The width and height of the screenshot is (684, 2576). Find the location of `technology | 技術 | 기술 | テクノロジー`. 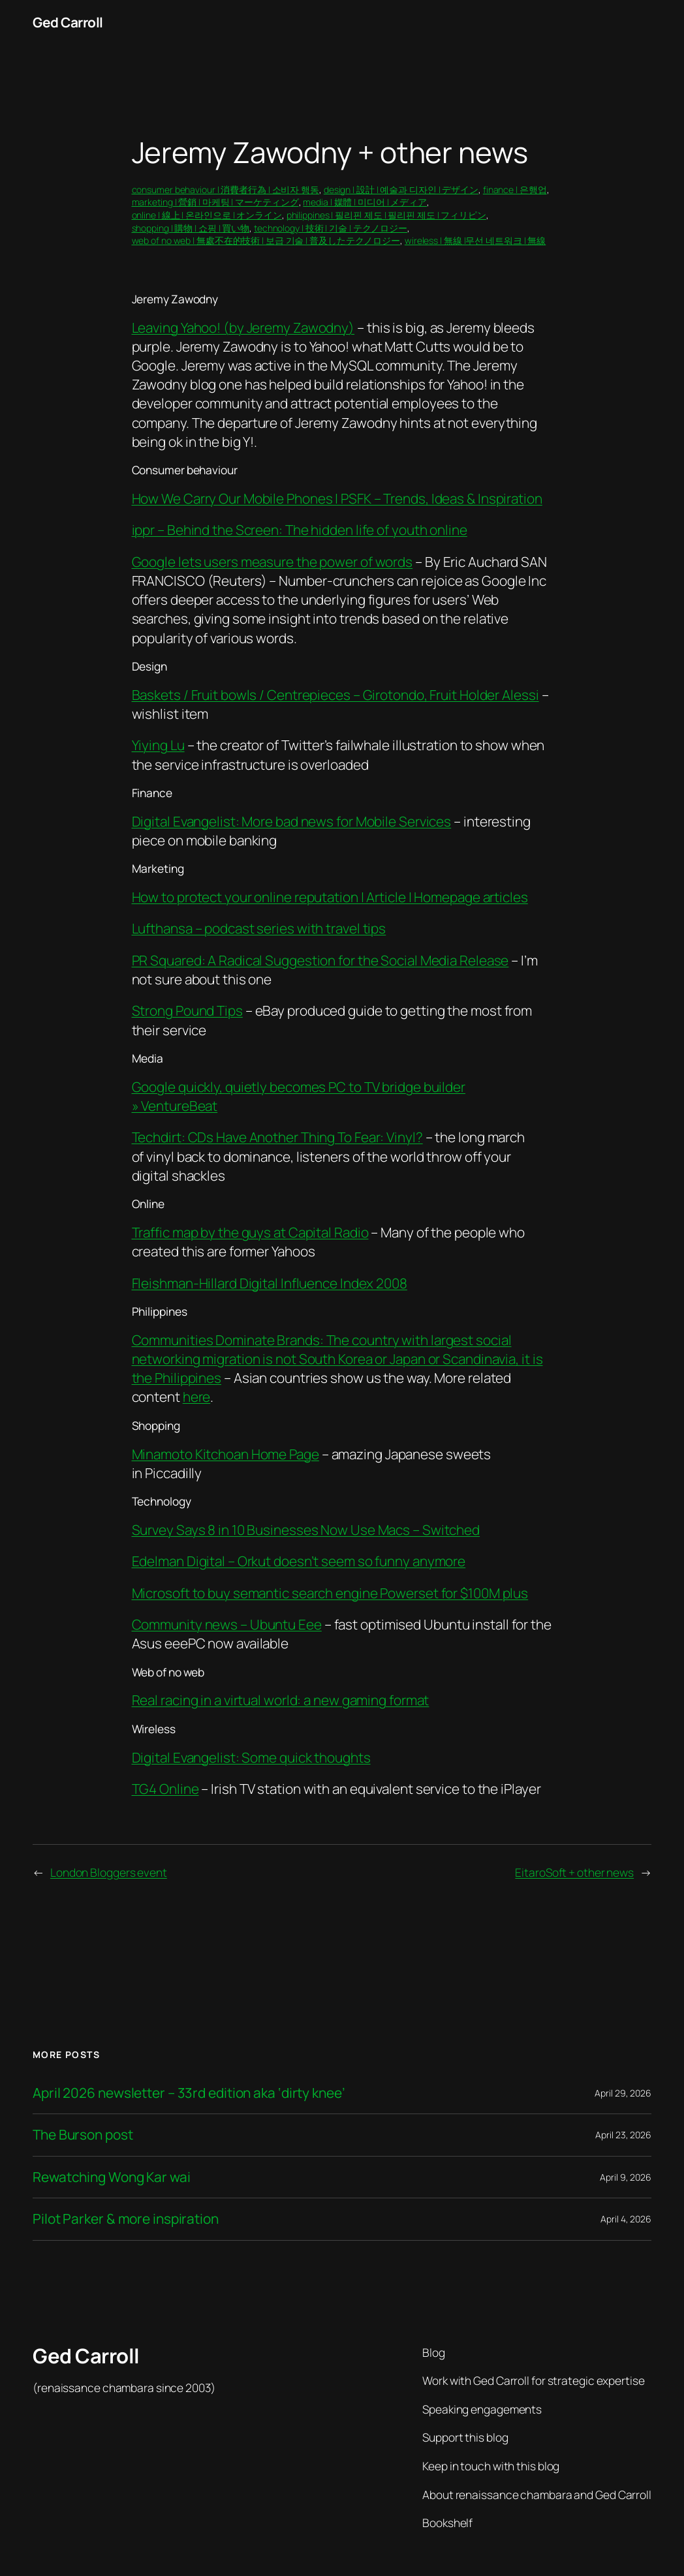

technology | 技術 | 기술 | テクノロジー is located at coordinates (330, 228).